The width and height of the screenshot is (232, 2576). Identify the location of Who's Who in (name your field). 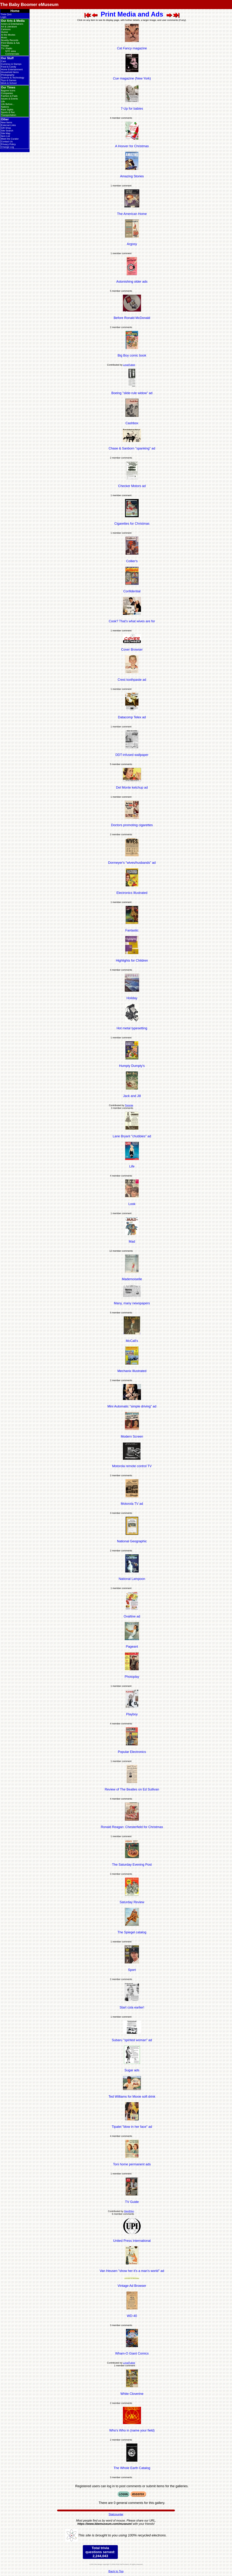
(132, 2430).